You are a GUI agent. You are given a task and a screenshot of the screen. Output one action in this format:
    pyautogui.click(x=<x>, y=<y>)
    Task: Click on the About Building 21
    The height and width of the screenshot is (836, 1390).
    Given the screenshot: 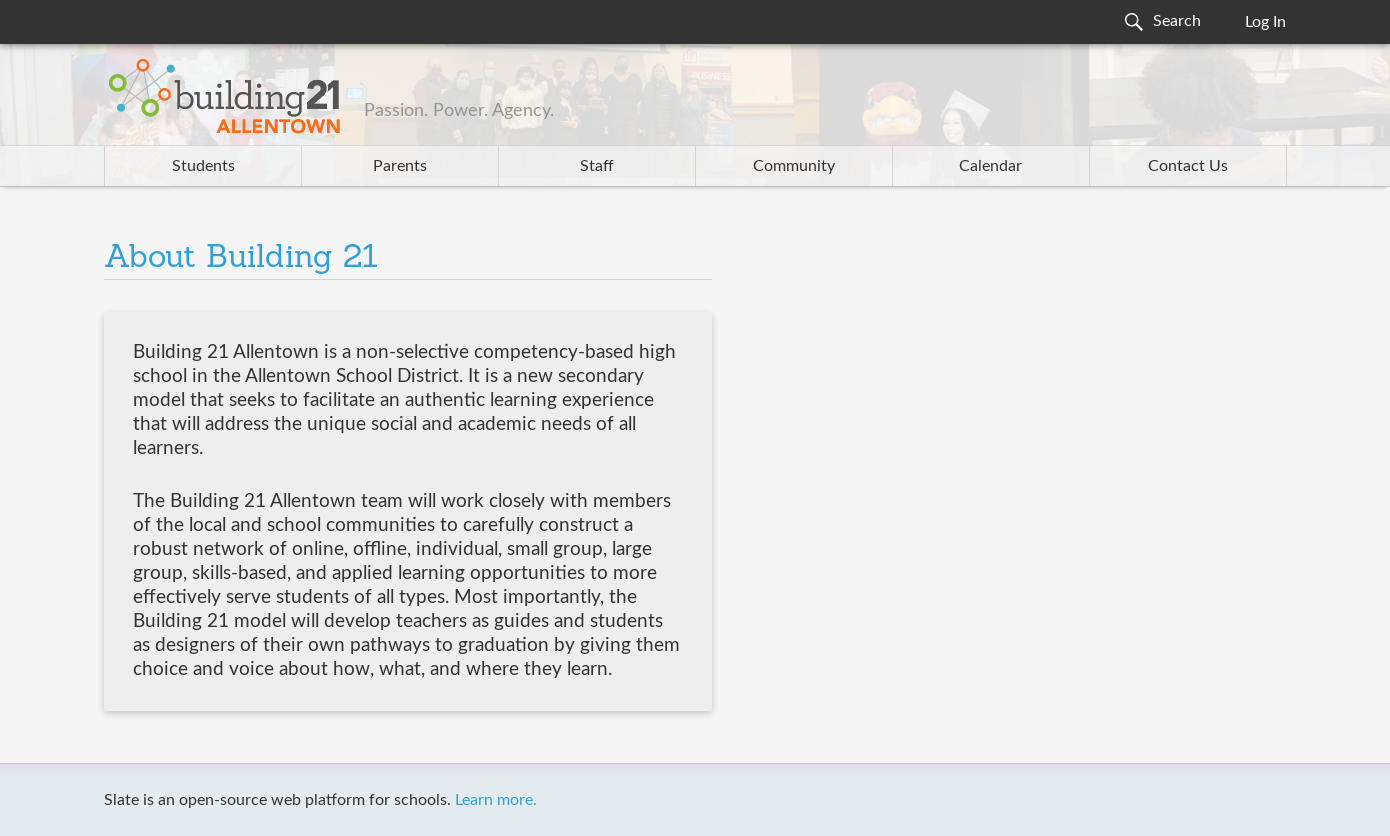 What is the action you would take?
    pyautogui.click(x=241, y=259)
    